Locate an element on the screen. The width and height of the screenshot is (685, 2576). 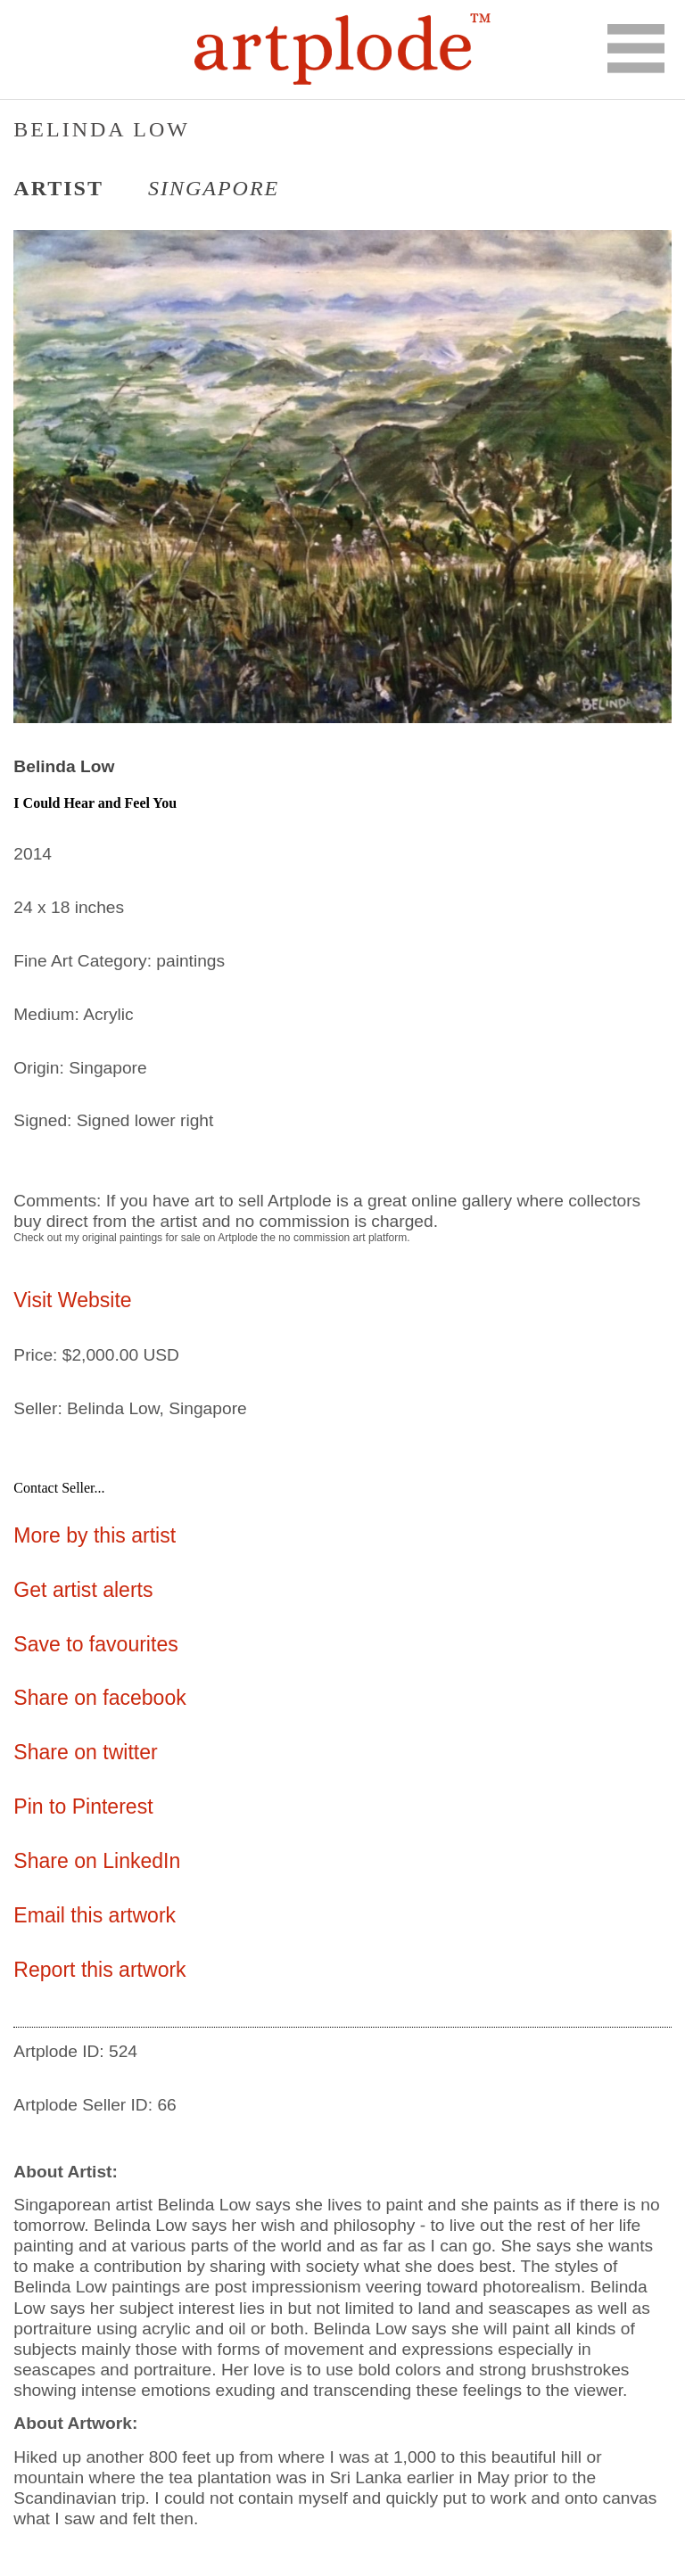
Save to favourites is located at coordinates (95, 1644).